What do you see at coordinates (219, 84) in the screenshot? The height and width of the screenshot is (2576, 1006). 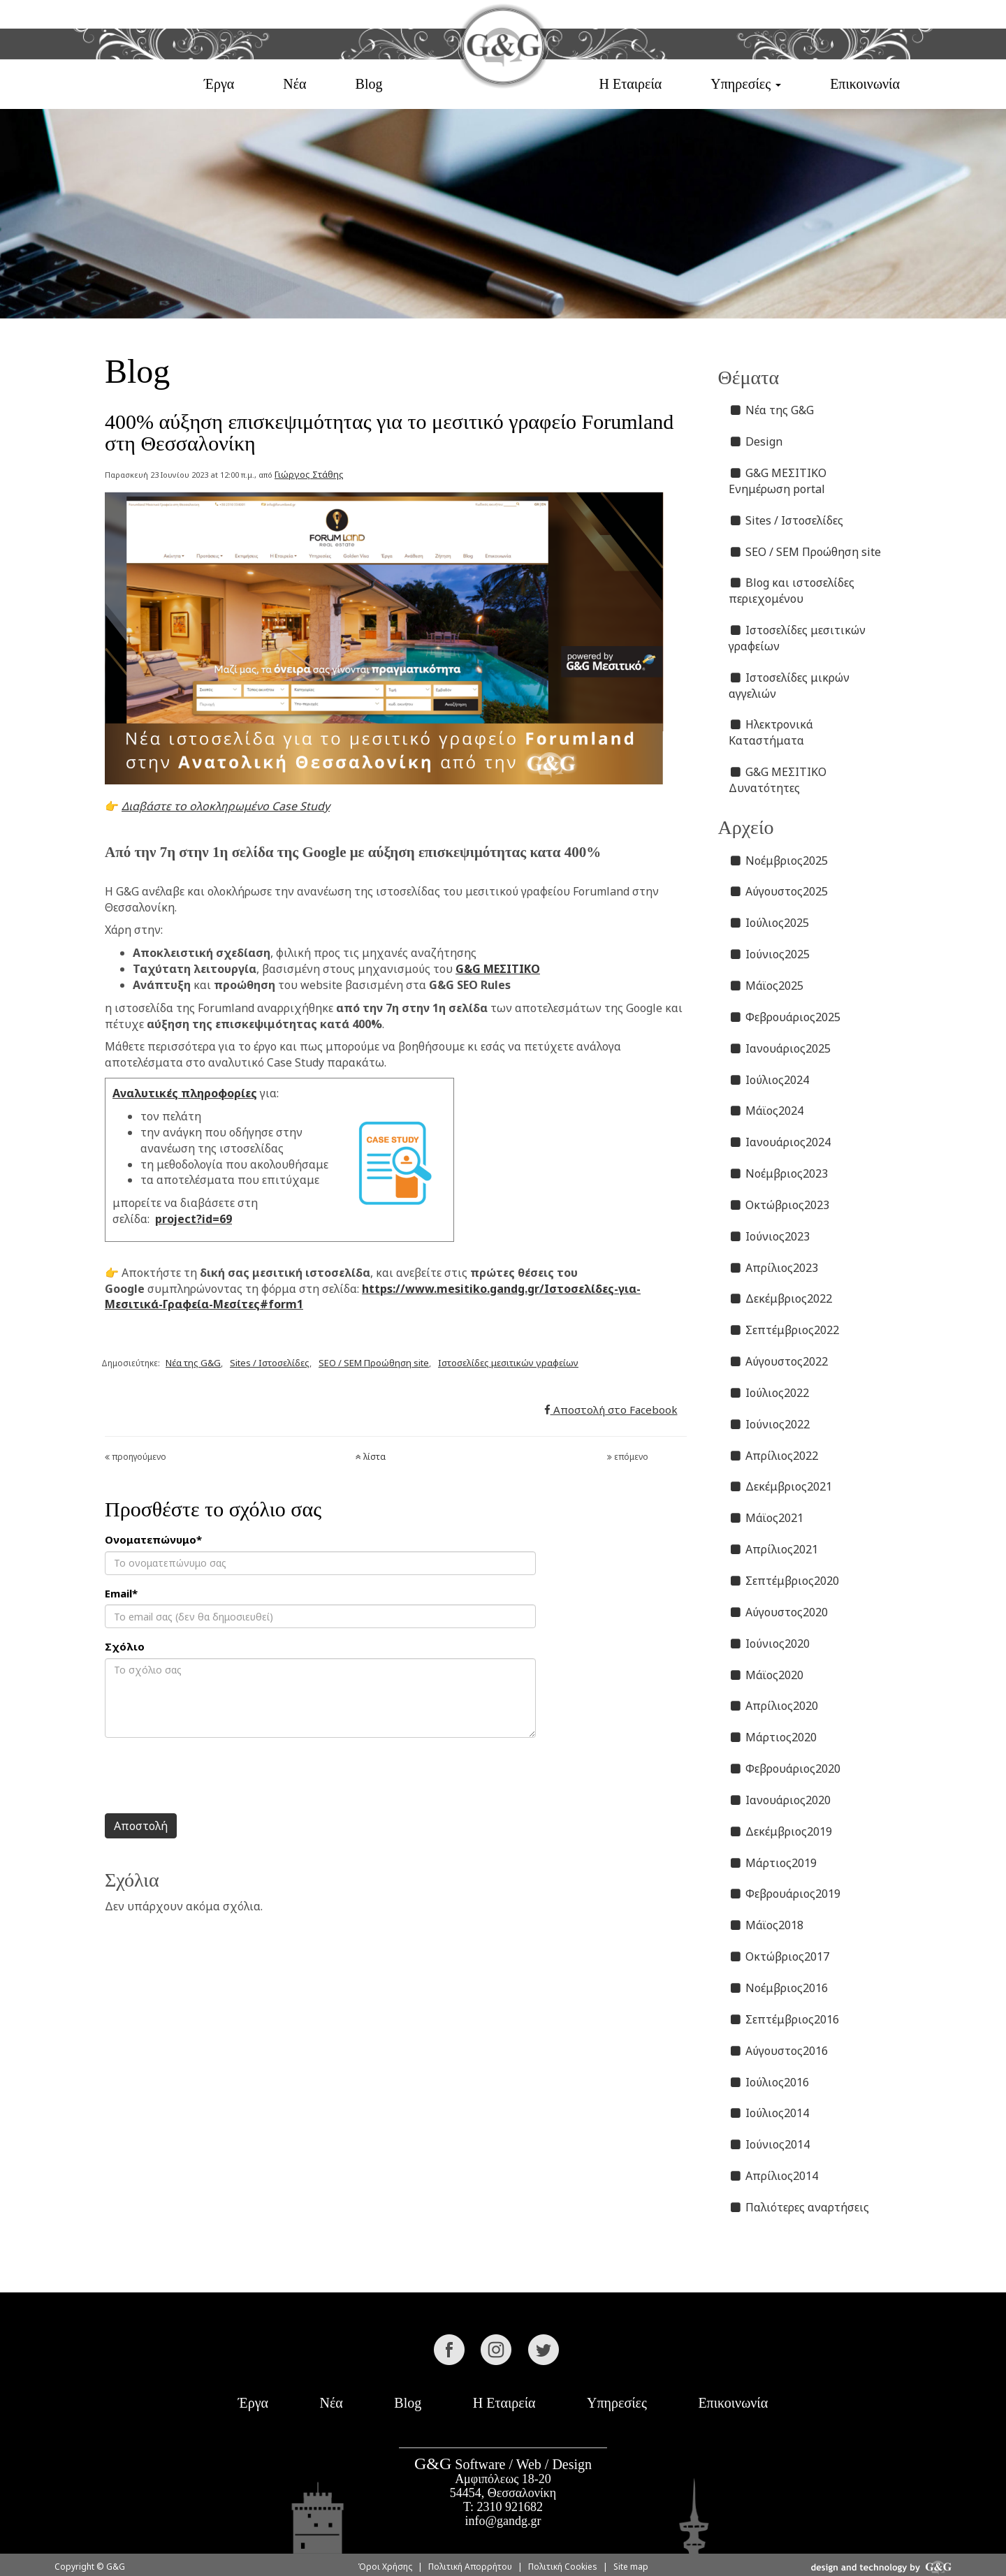 I see `Έργα` at bounding box center [219, 84].